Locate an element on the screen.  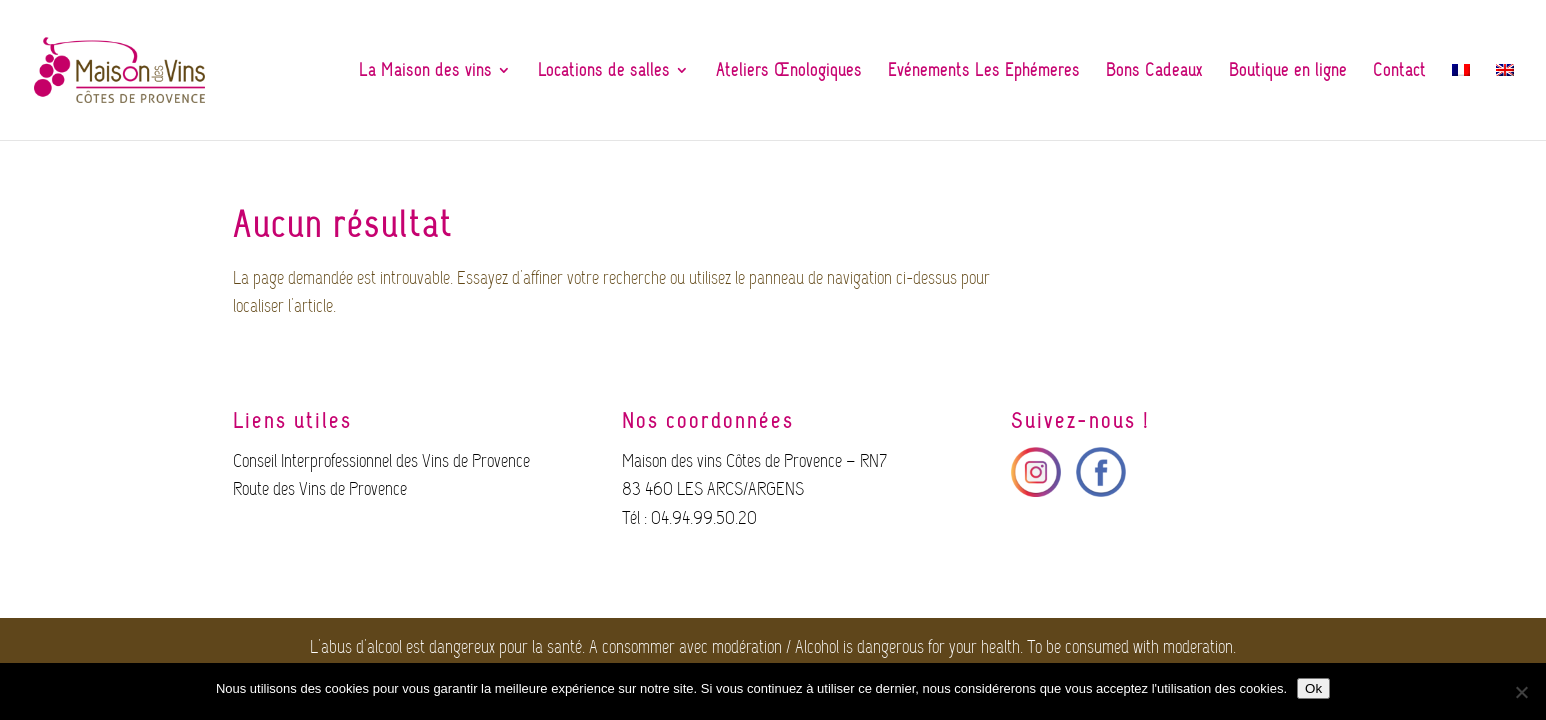
[menuitem] is located at coordinates (1461, 96).